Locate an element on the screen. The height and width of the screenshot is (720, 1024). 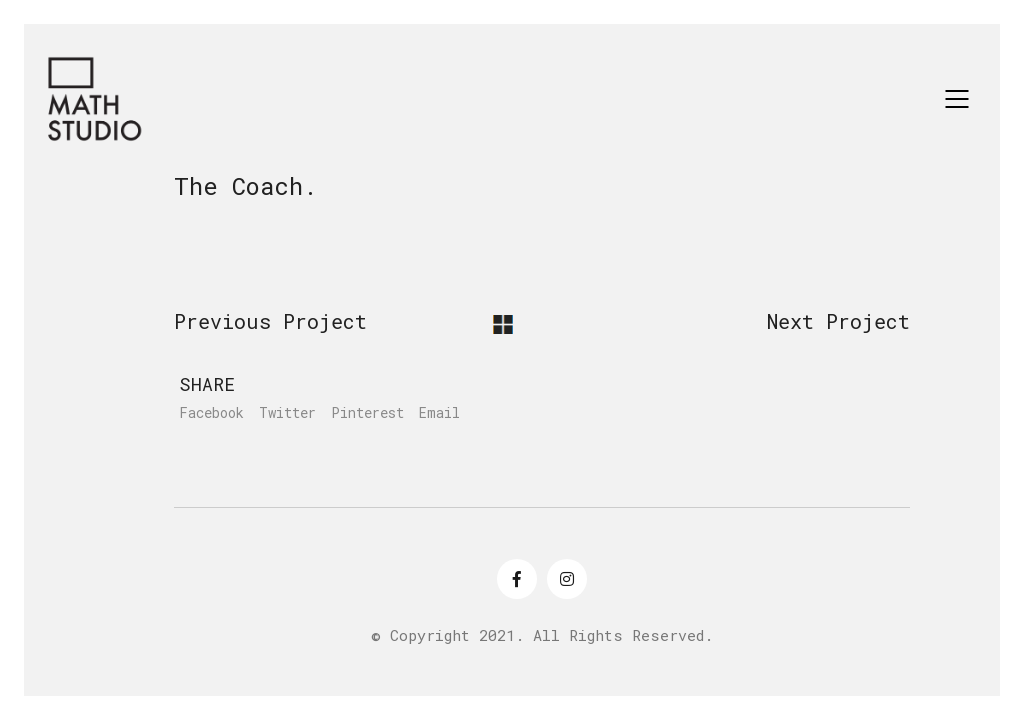
Twitter is located at coordinates (287, 413).